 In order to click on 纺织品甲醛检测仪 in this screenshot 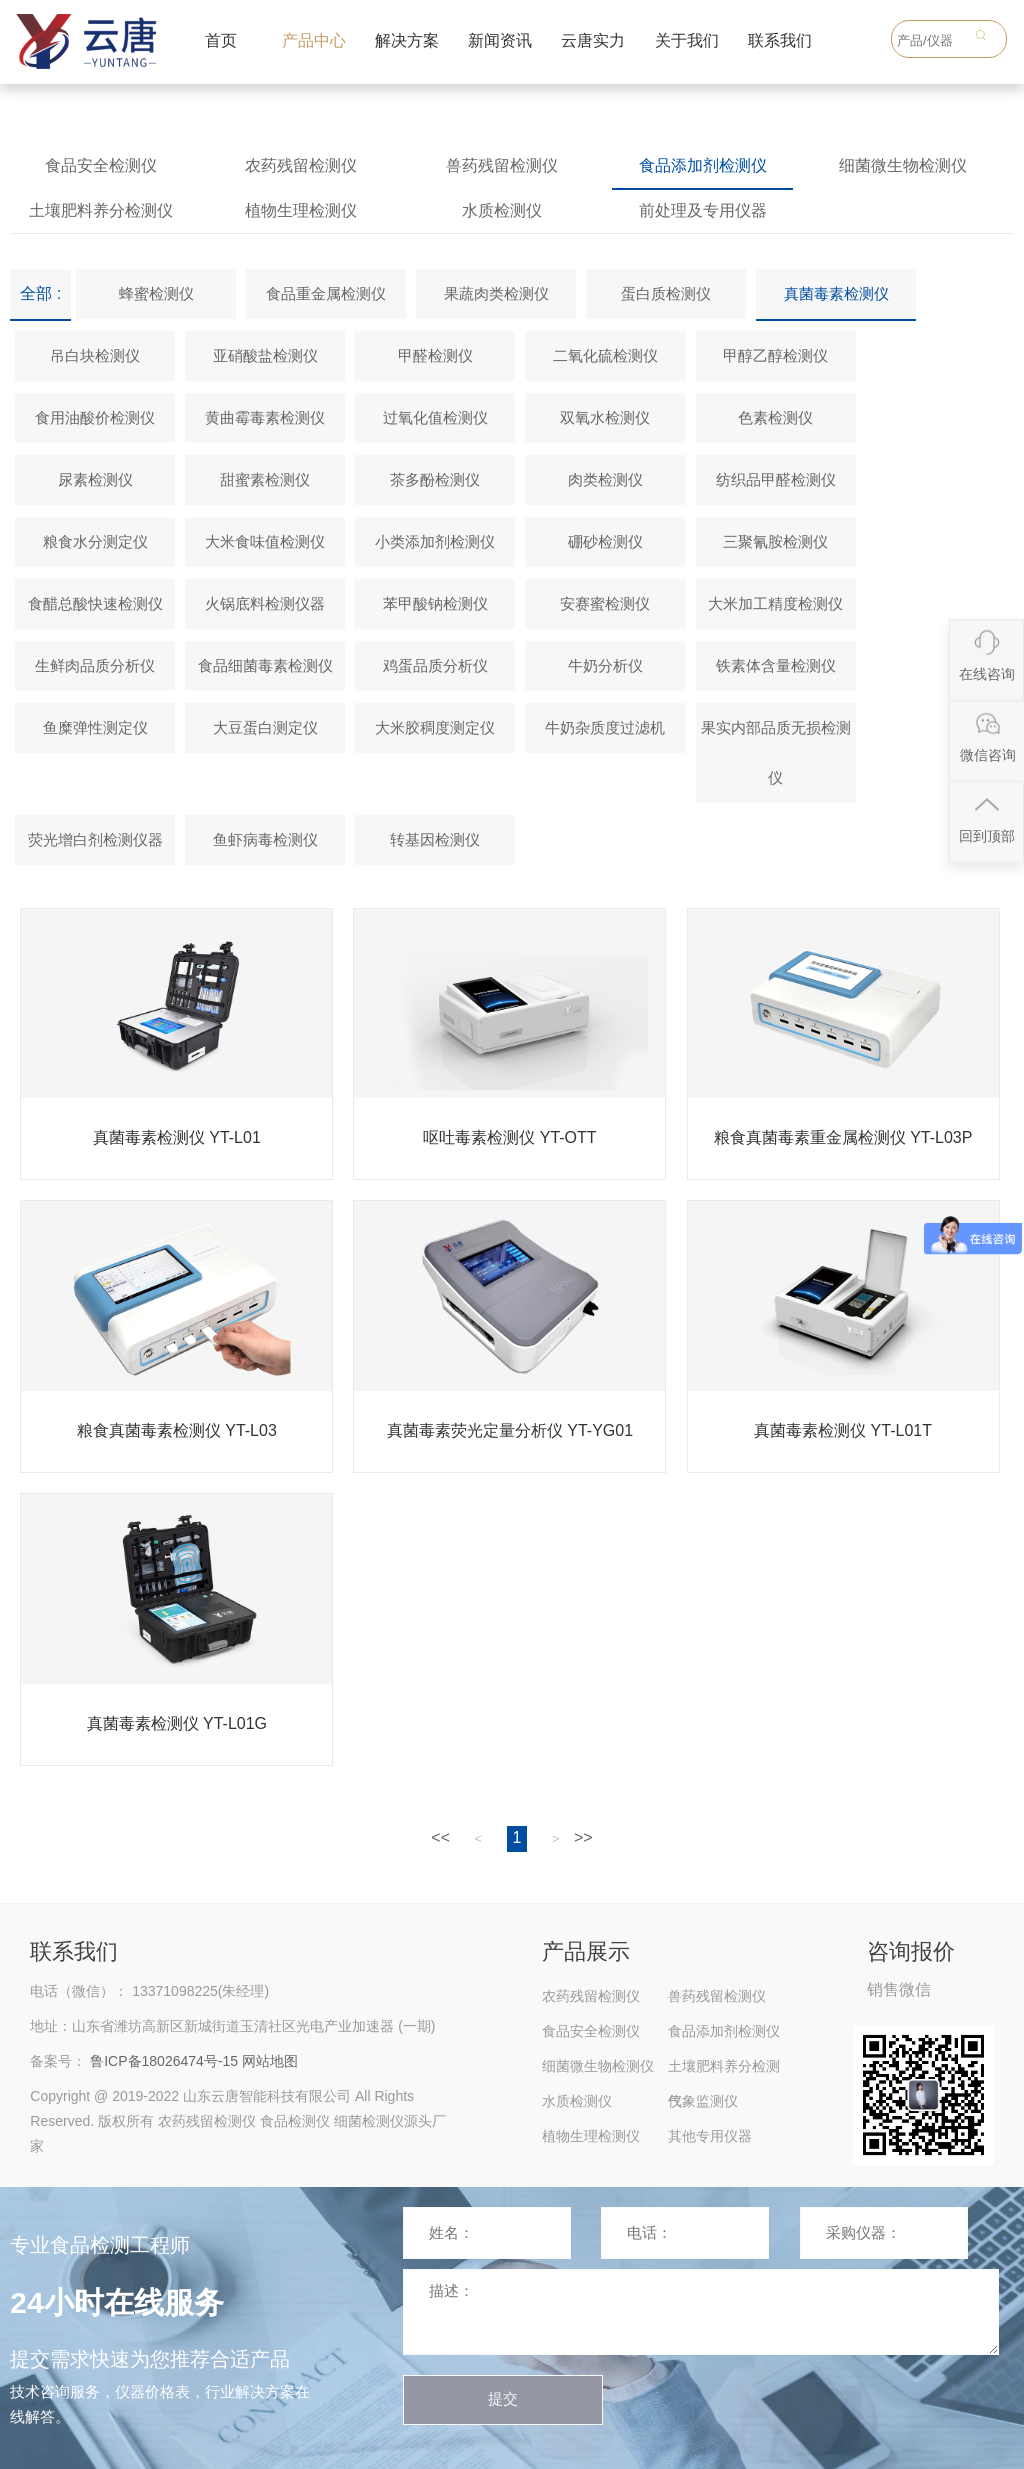, I will do `click(776, 479)`.